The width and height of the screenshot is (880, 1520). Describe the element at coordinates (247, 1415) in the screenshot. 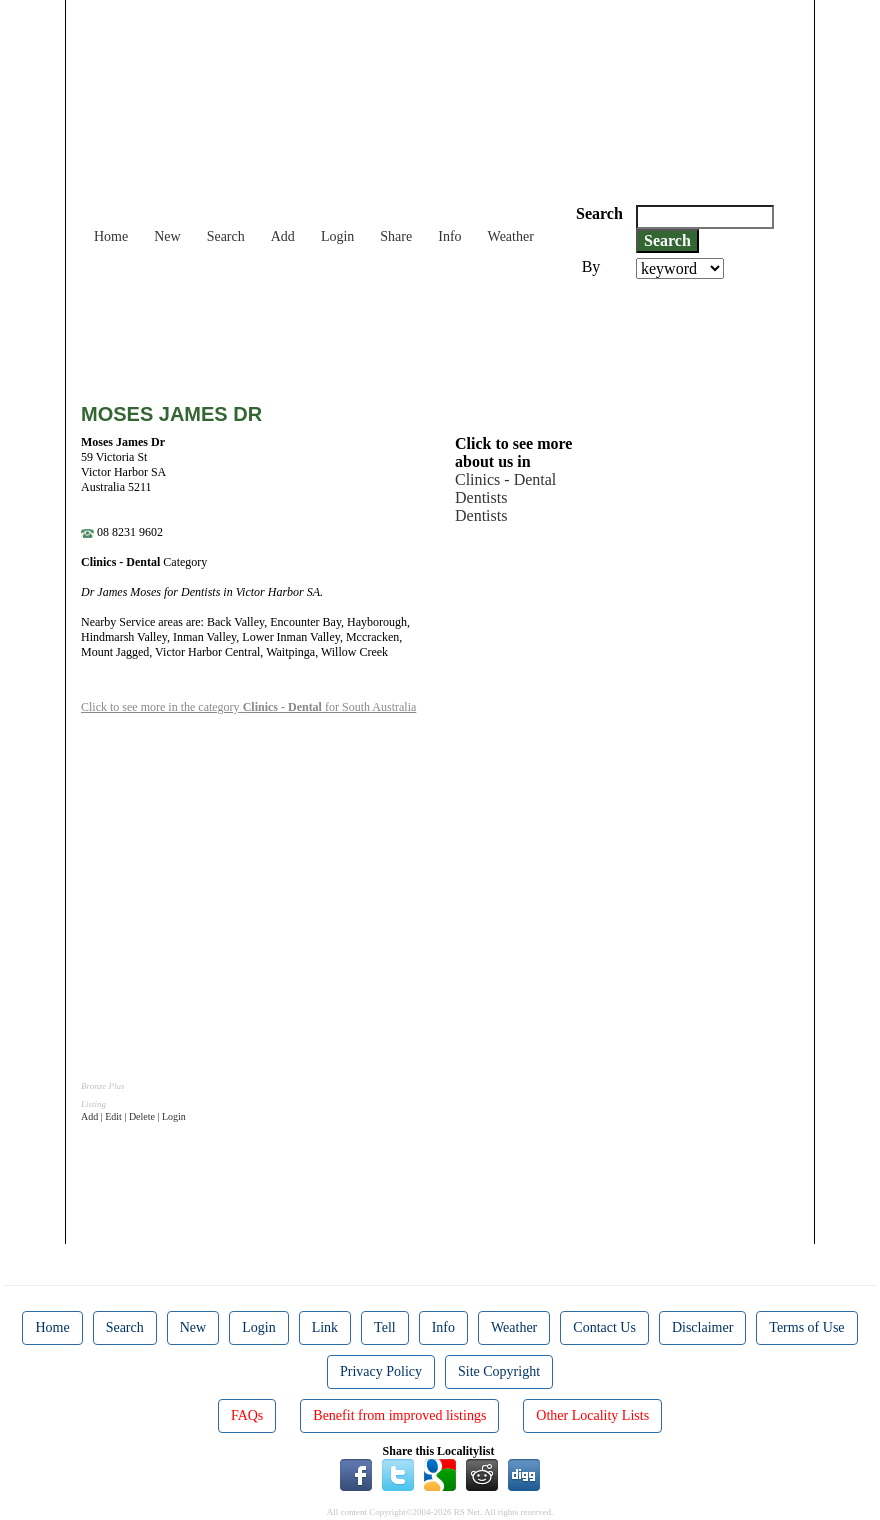

I see `FAQs` at that location.